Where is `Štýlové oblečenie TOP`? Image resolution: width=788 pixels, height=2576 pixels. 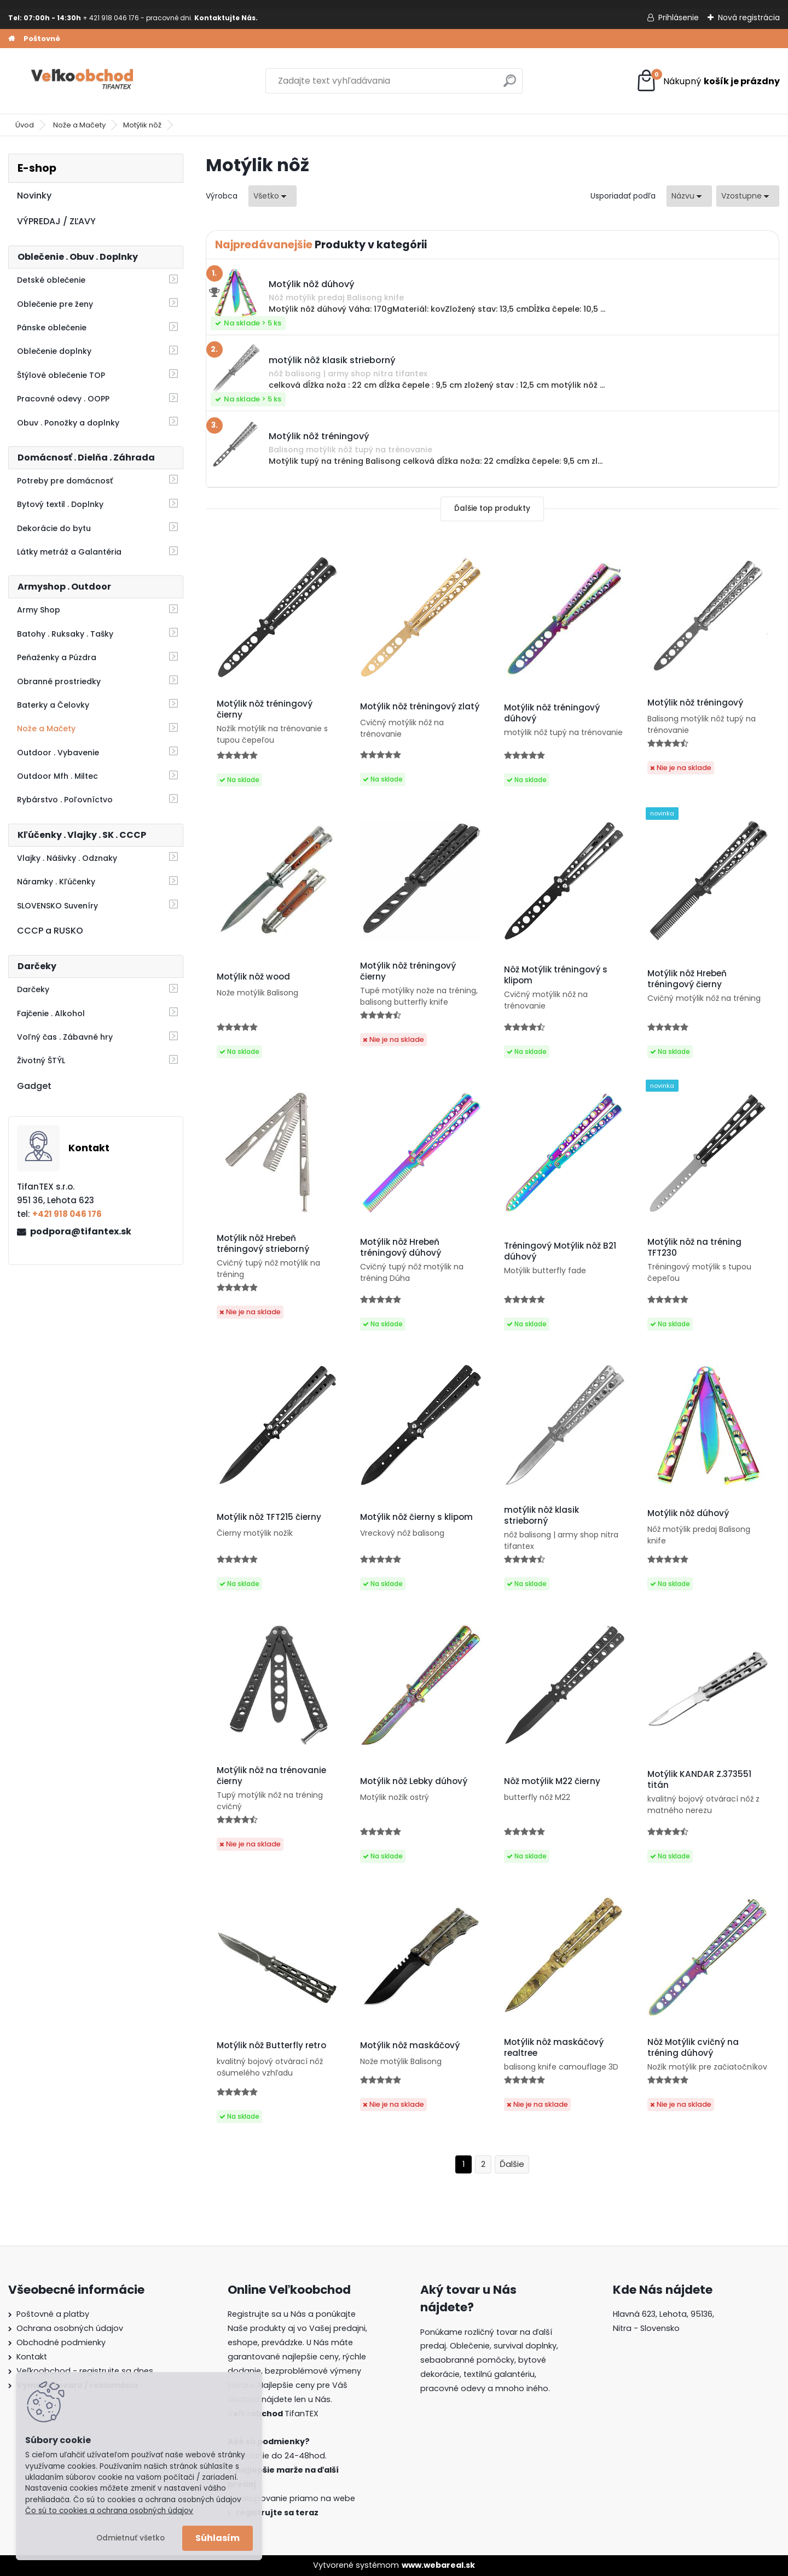 Štýlové oblečenie TOP is located at coordinates (61, 375).